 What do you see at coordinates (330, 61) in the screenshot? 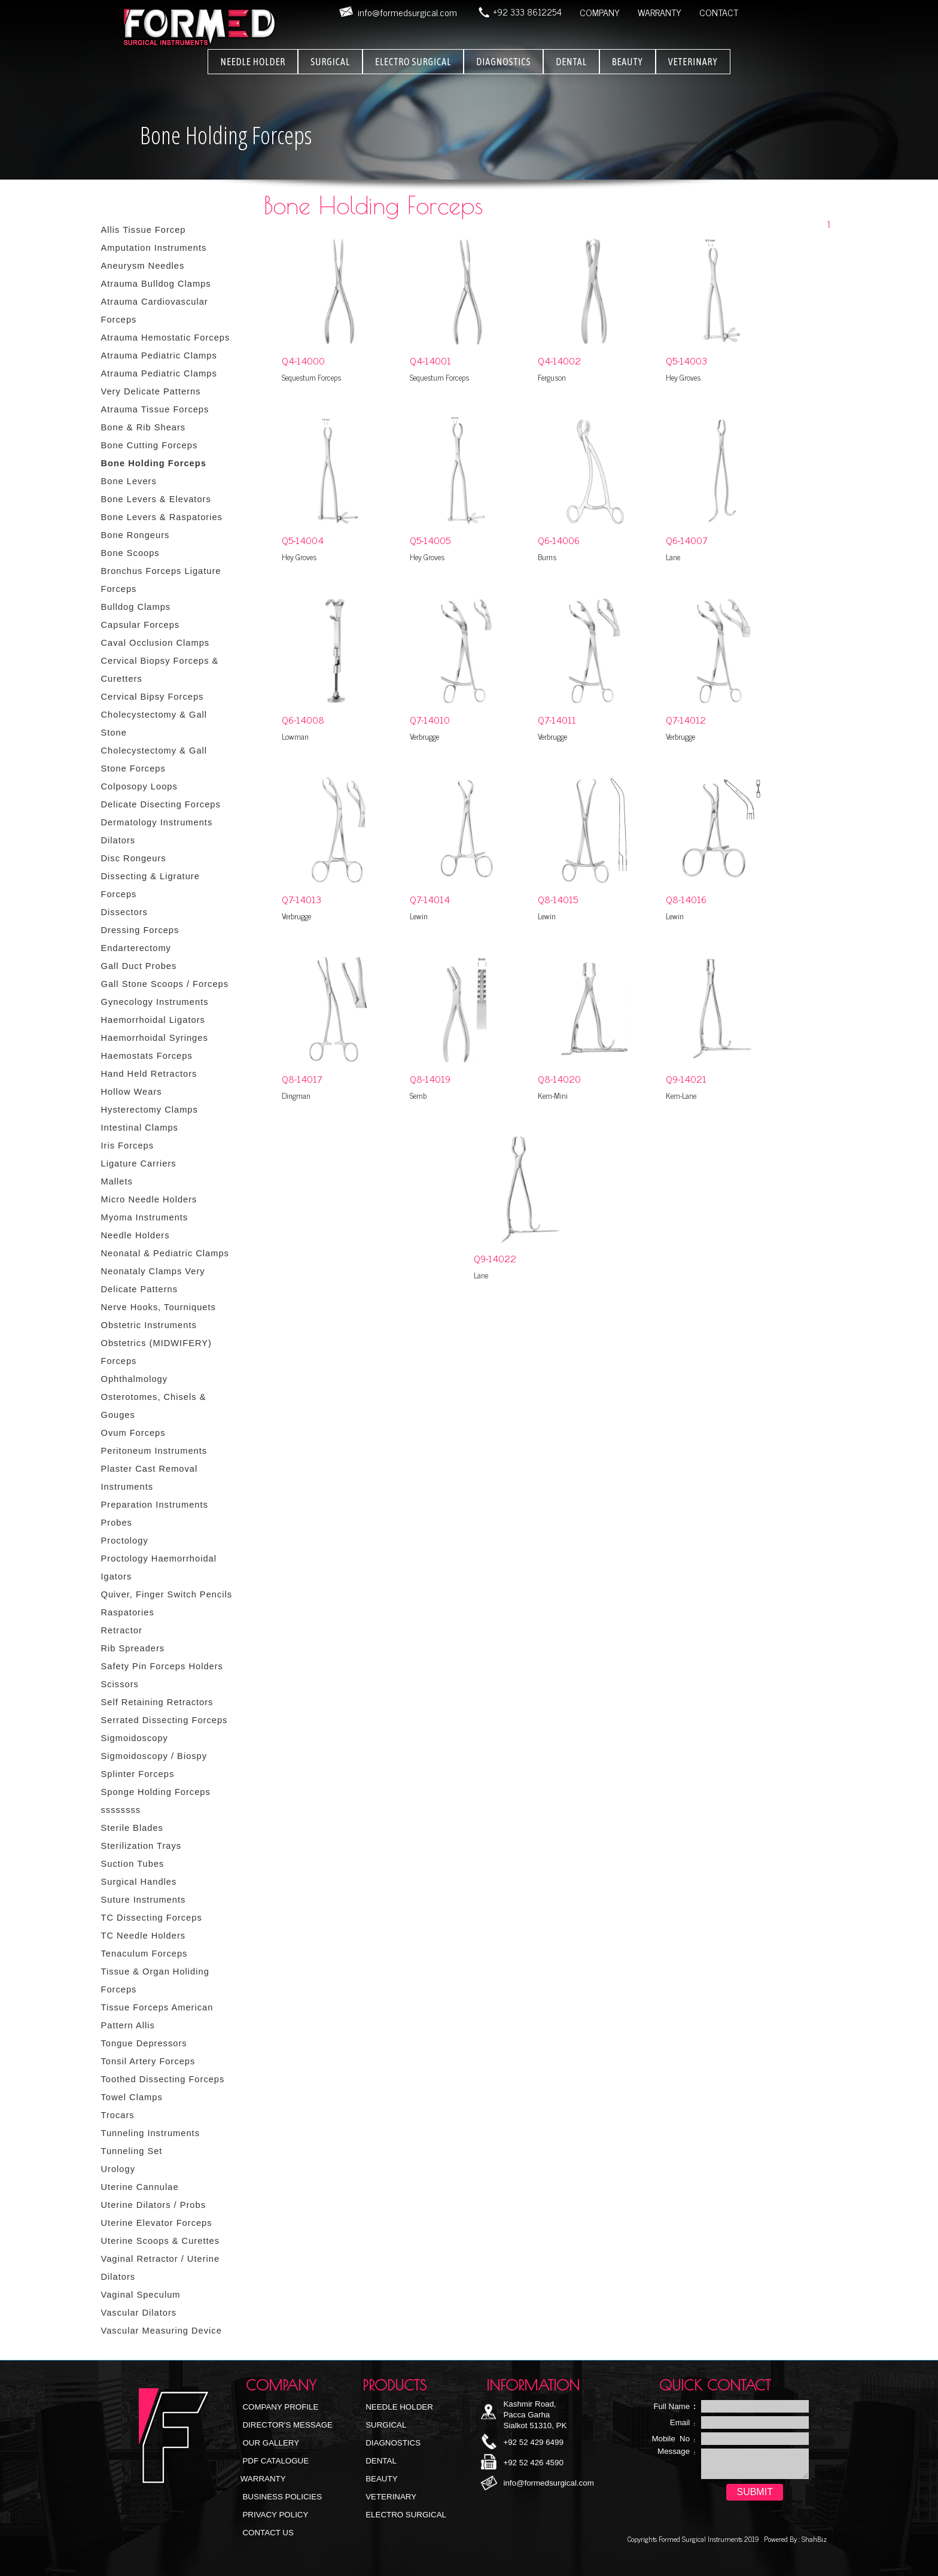
I see `SURGICAL` at bounding box center [330, 61].